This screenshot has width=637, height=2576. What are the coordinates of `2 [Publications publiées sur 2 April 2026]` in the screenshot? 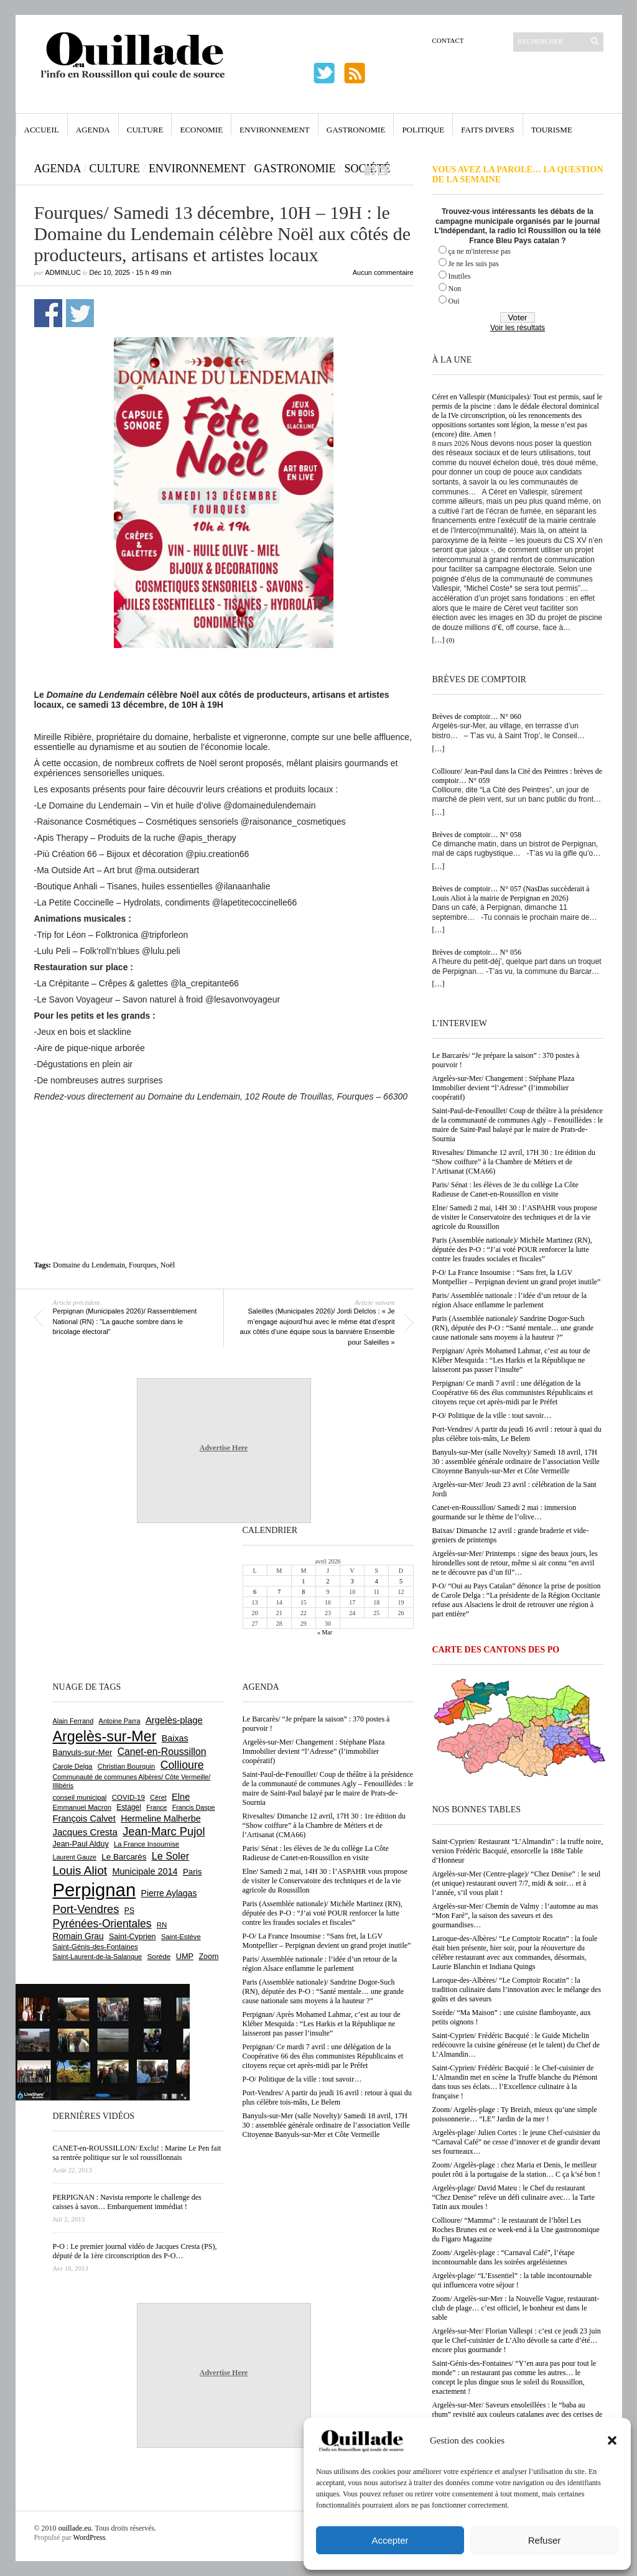 It's located at (327, 1581).